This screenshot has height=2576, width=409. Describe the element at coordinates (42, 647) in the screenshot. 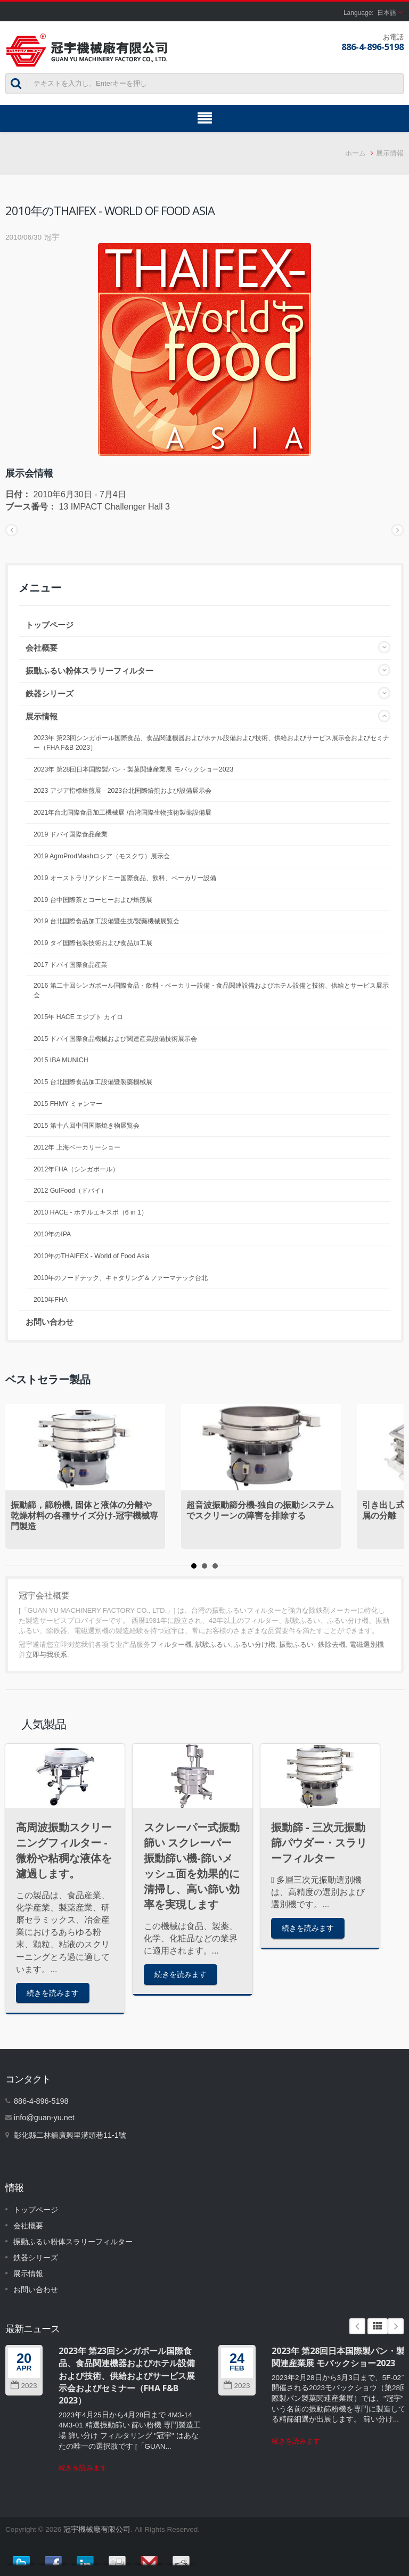

I see `会社概要` at that location.